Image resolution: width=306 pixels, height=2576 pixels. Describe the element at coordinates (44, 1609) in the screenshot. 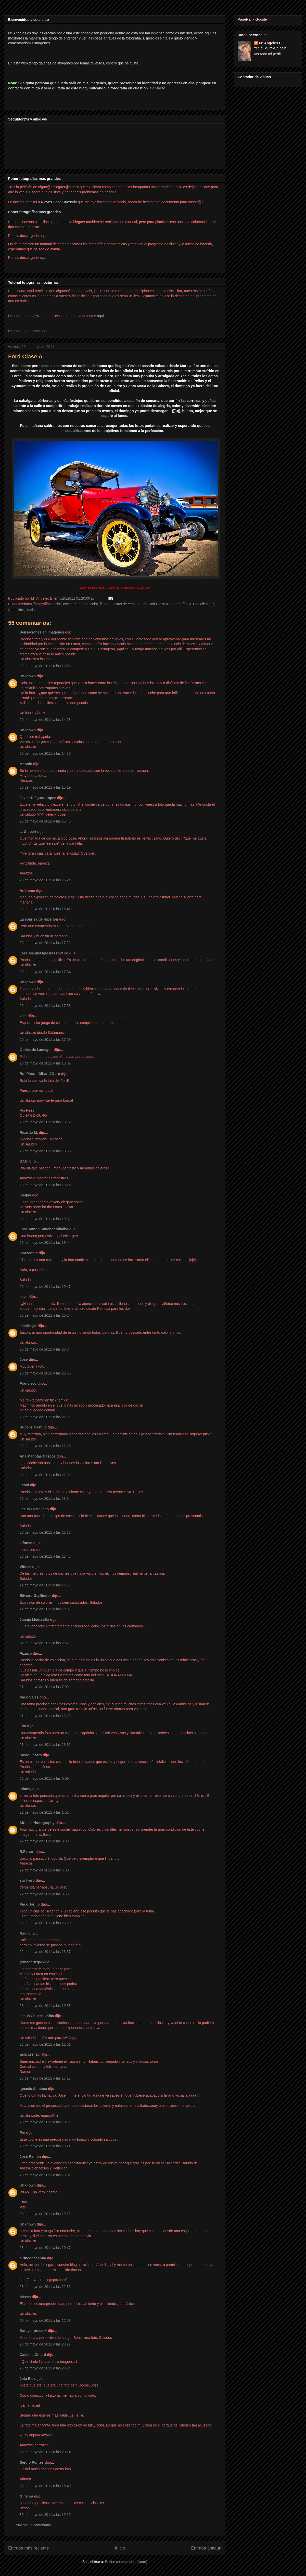

I see `21 de mayo de 2011 a las 1:43` at that location.